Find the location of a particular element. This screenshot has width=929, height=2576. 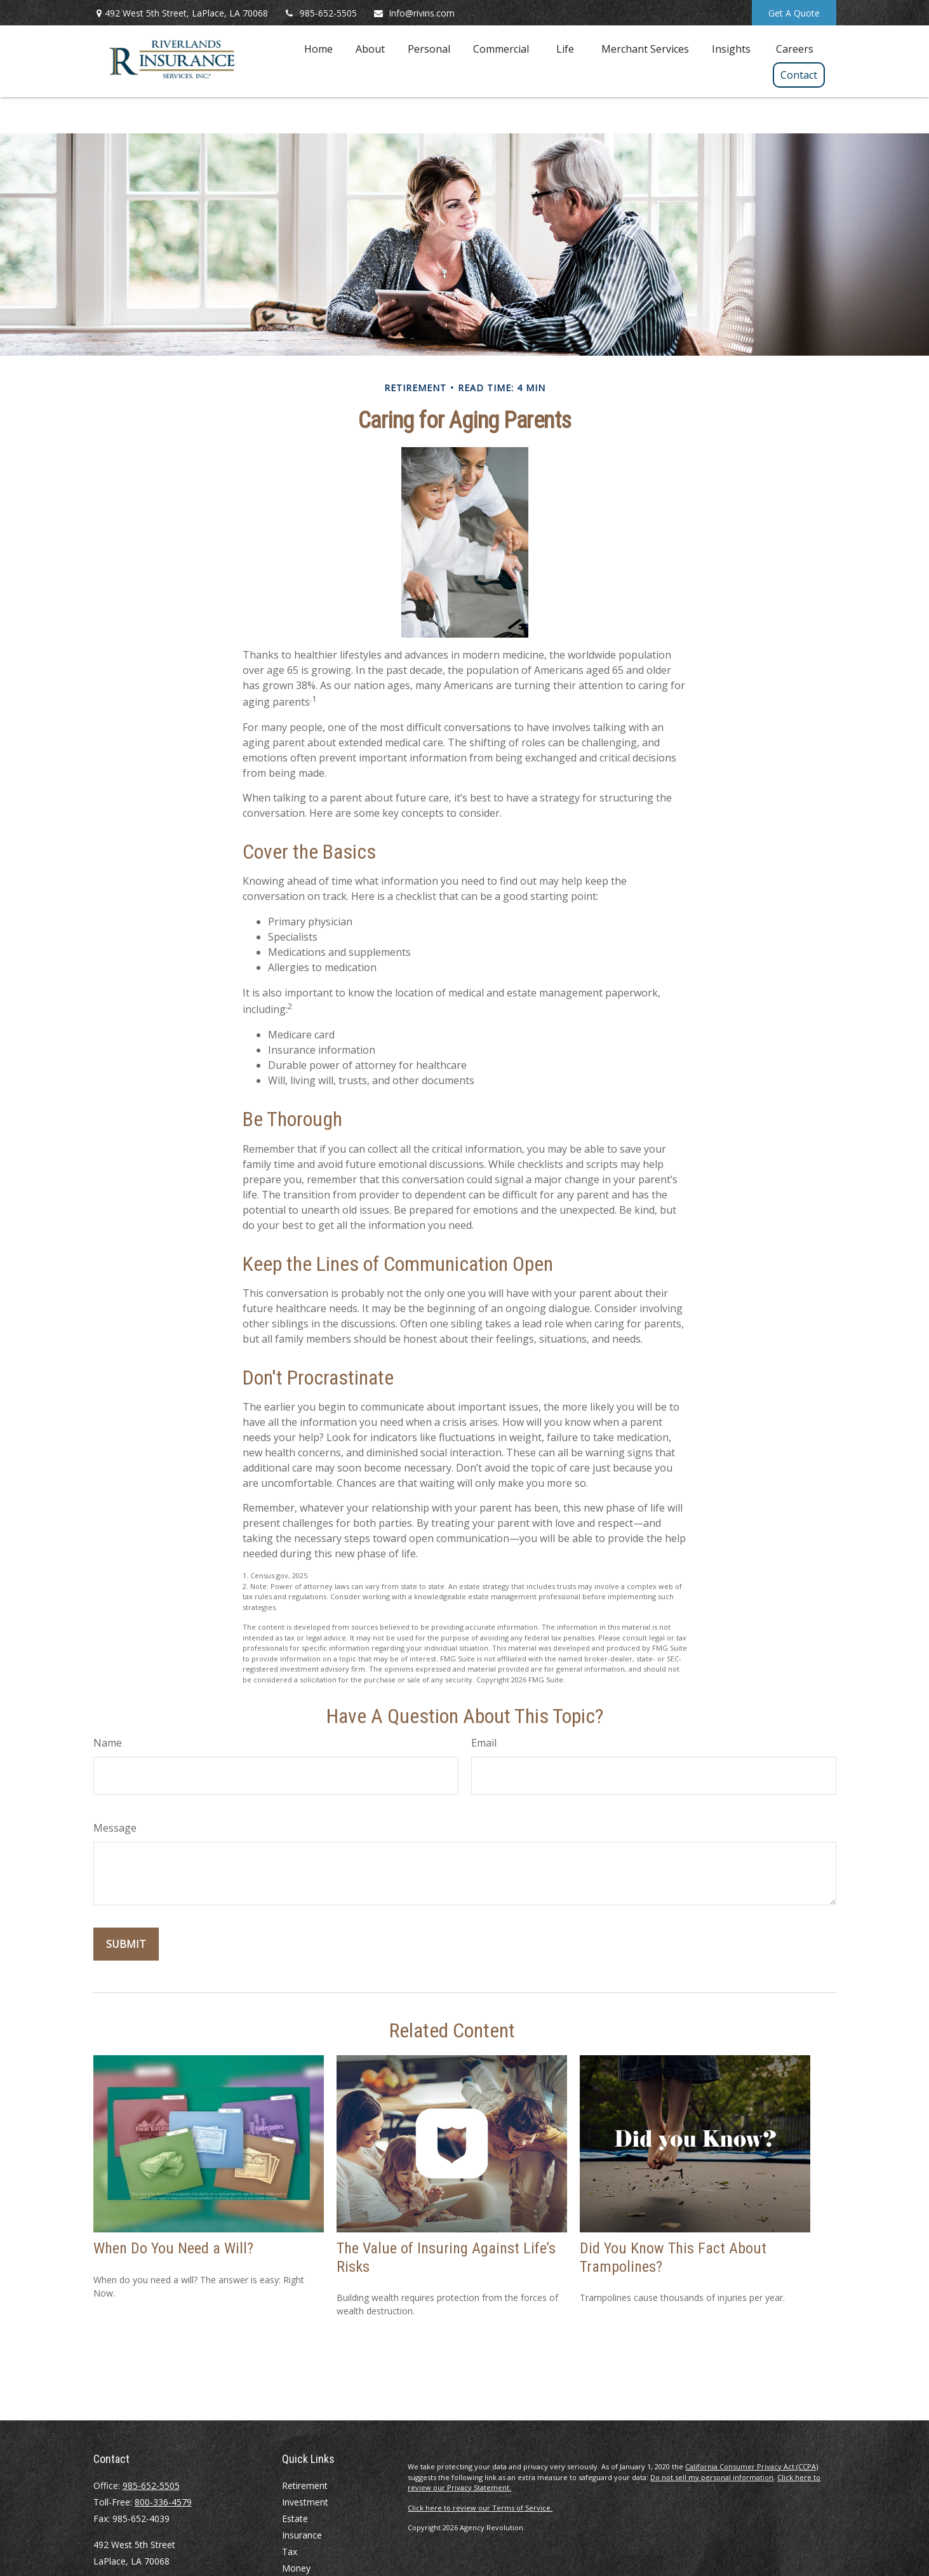

Tax is located at coordinates (289, 2552).